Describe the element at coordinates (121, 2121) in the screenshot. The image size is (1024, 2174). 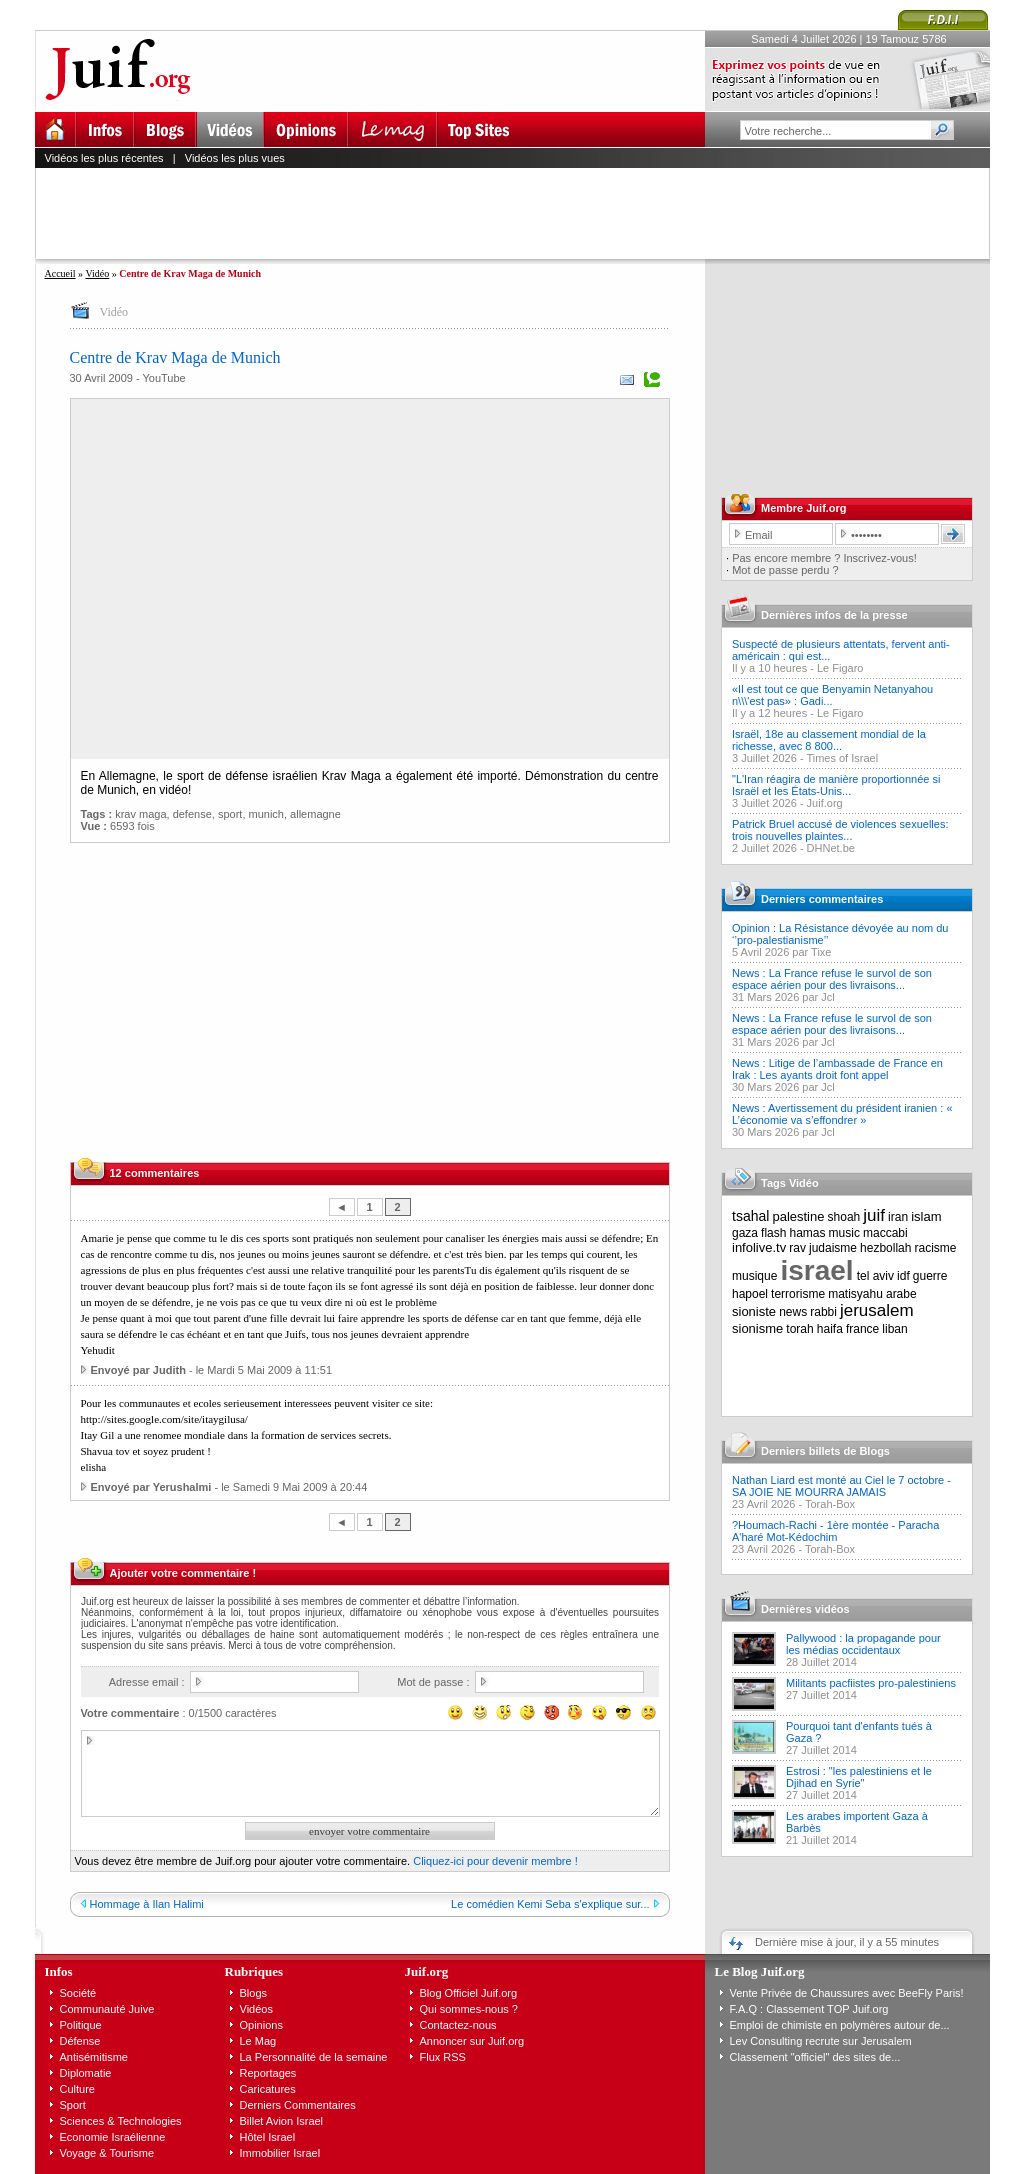
I see `Sciences & Technologies` at that location.